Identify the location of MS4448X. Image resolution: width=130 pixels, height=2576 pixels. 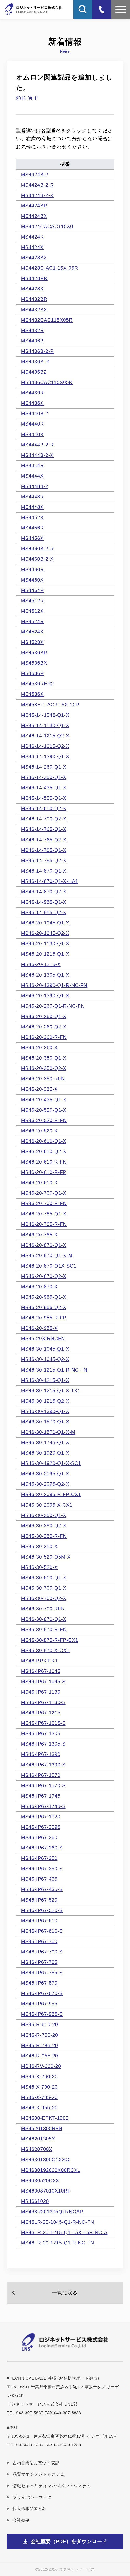
(32, 507).